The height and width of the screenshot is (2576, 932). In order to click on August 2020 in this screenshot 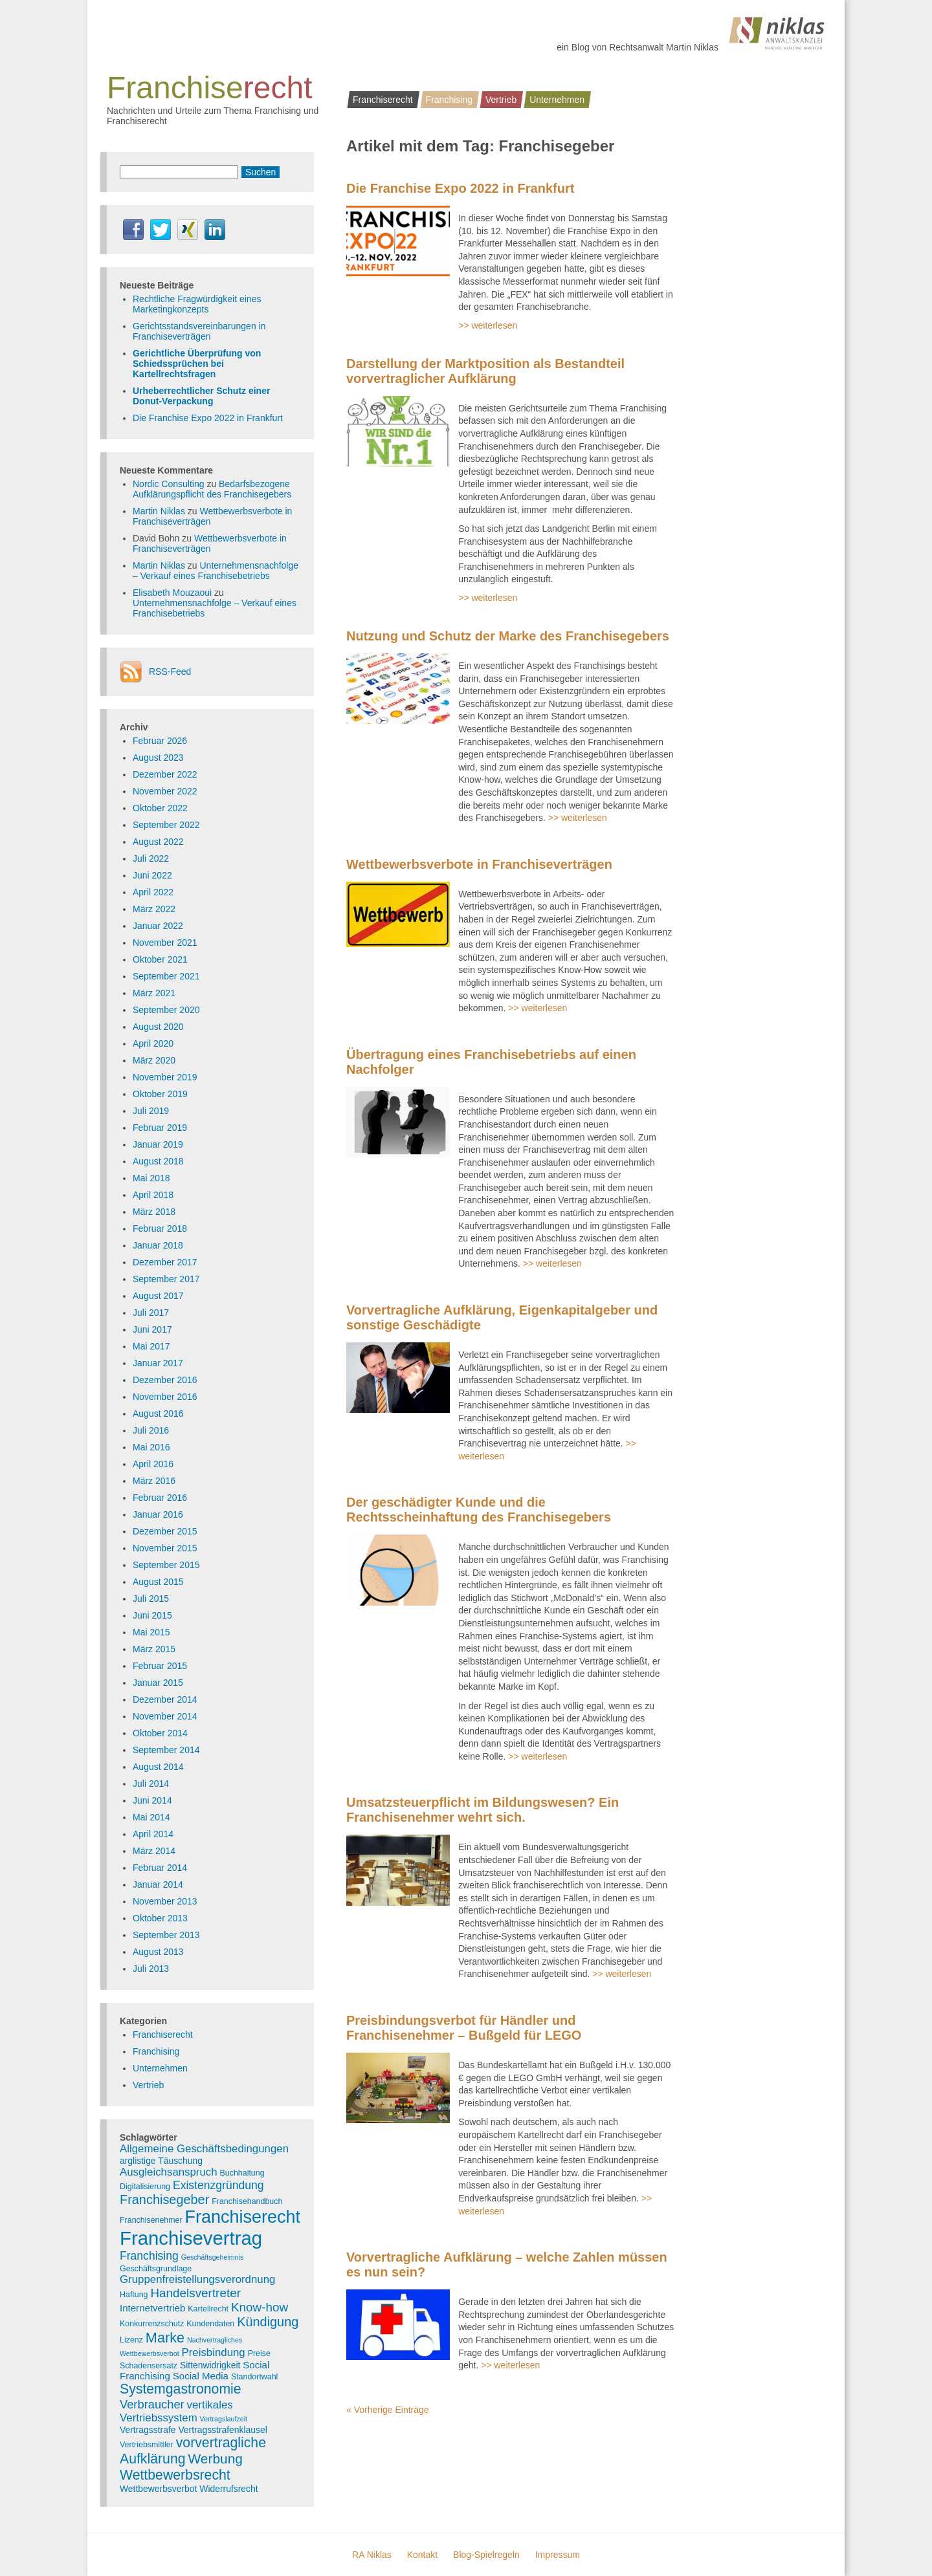, I will do `click(158, 1026)`.